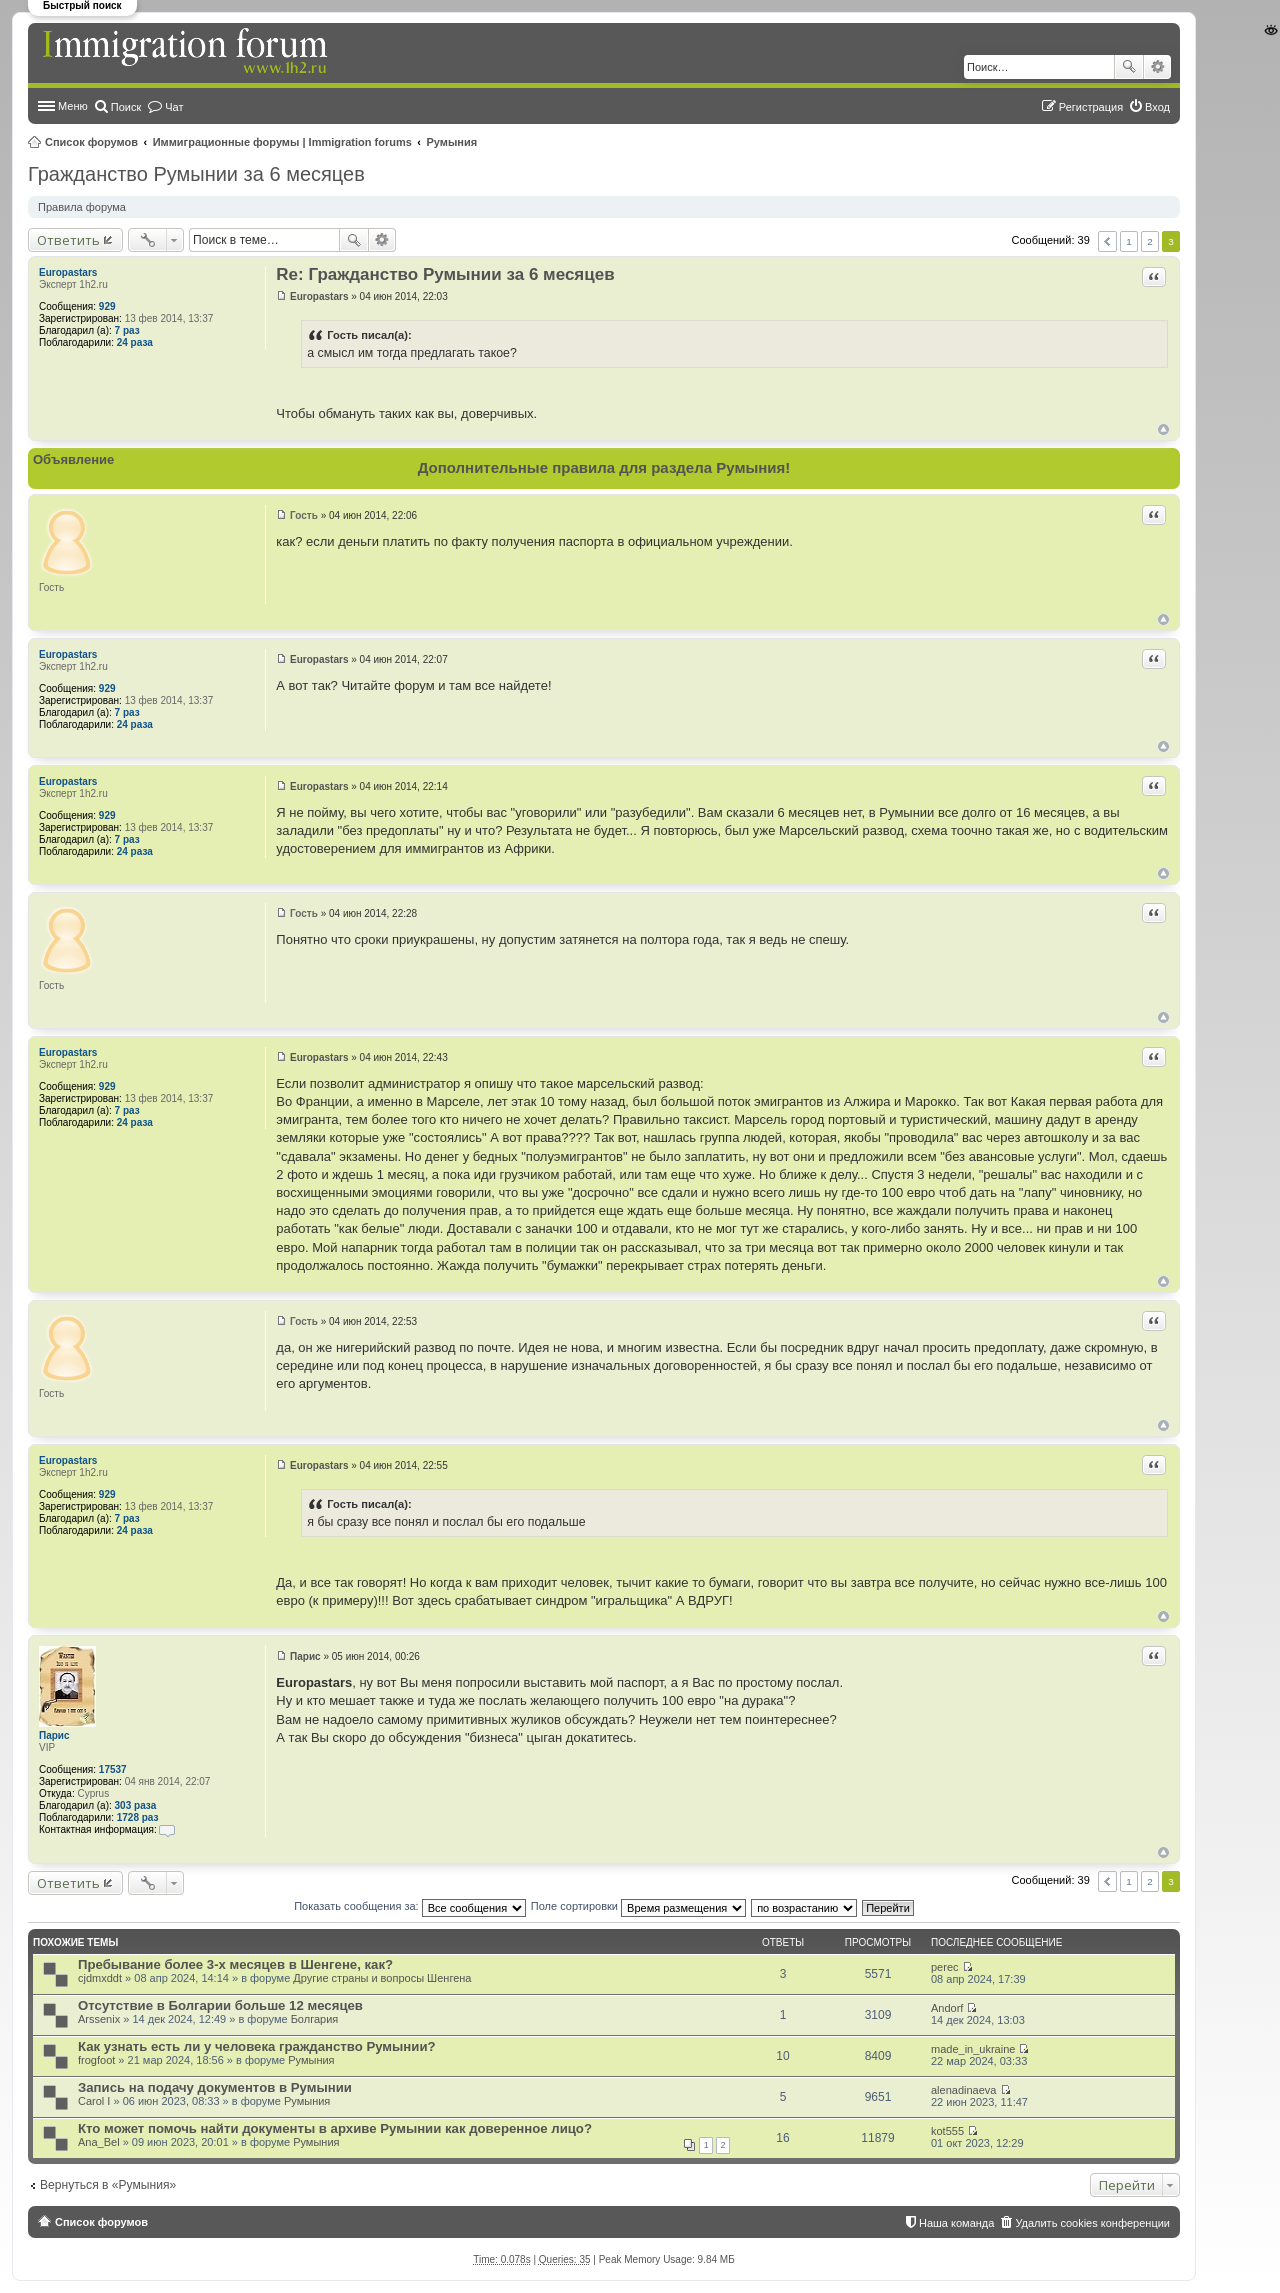  What do you see at coordinates (1091, 107) in the screenshot?
I see `Регистрация [menuitem]` at bounding box center [1091, 107].